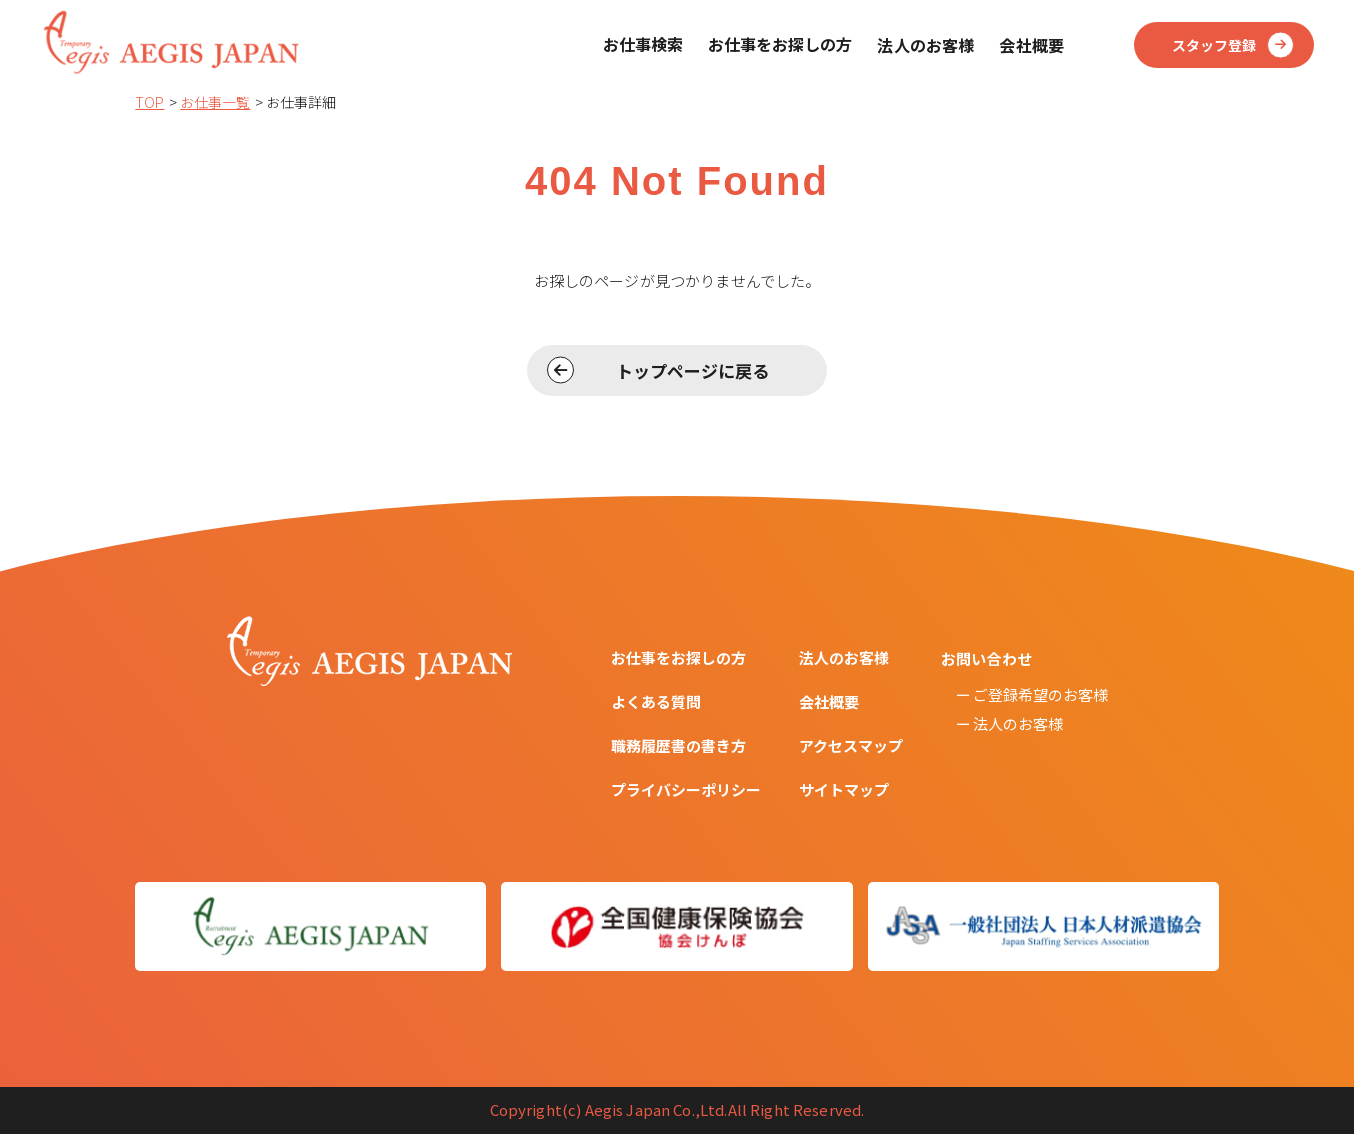 The height and width of the screenshot is (1134, 1354). What do you see at coordinates (844, 657) in the screenshot?
I see `法人のお客様` at bounding box center [844, 657].